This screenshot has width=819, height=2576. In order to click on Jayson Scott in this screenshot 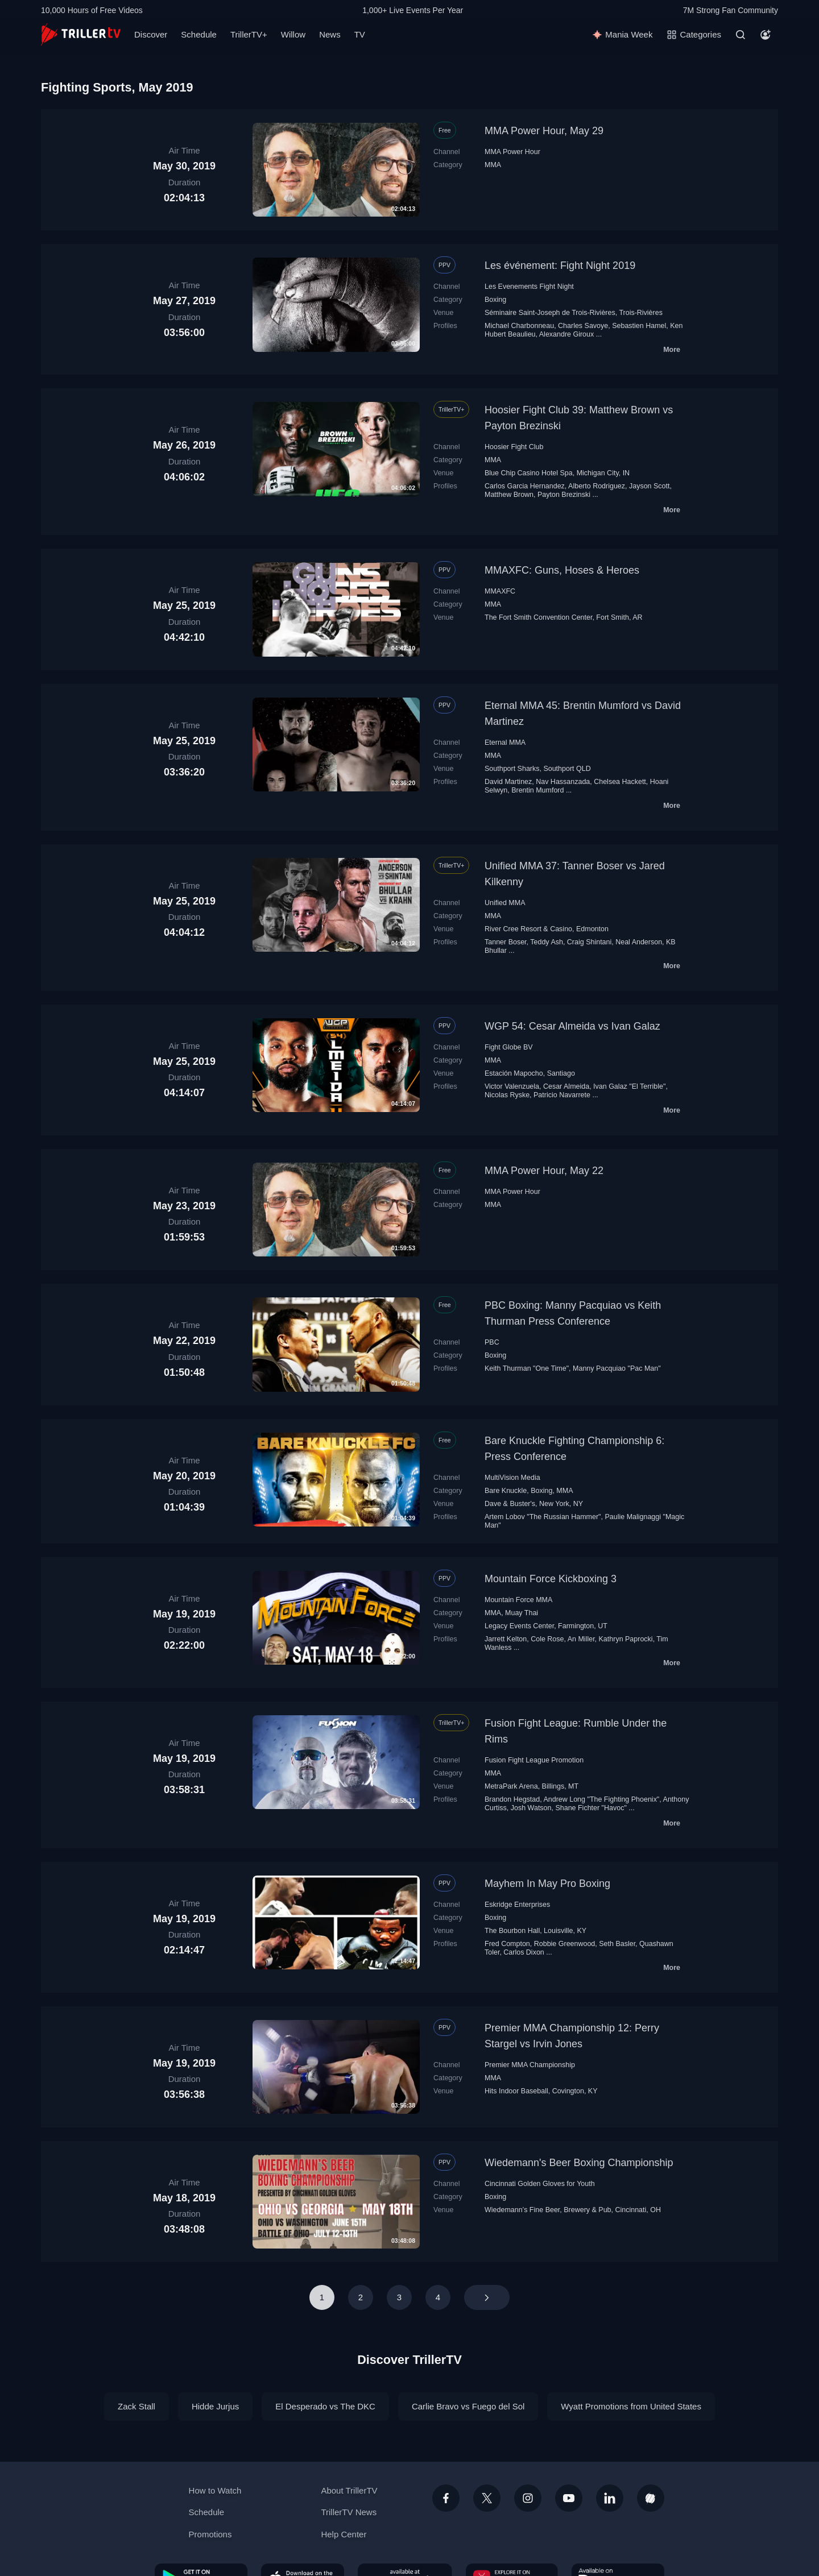, I will do `click(649, 486)`.